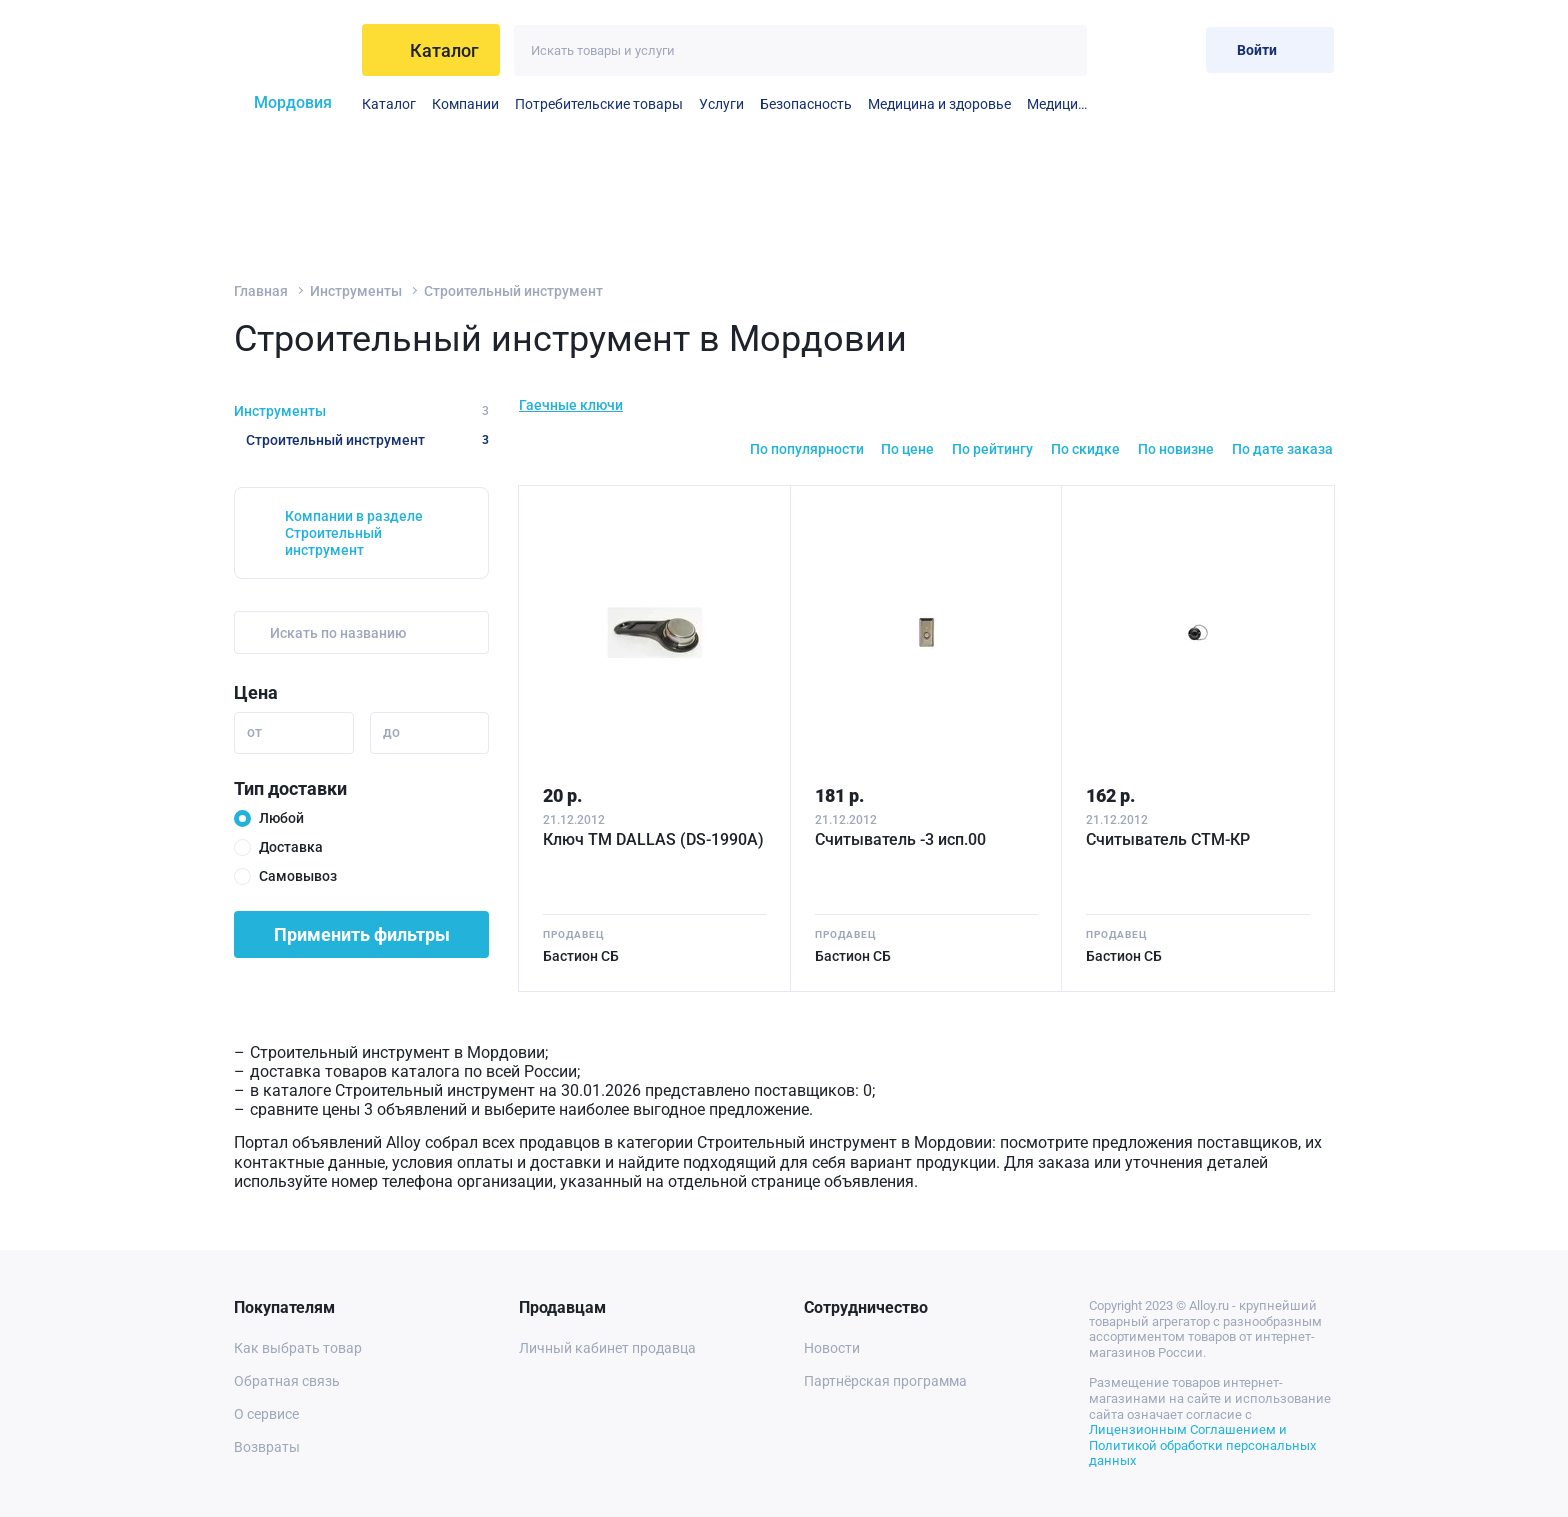  I want to click on Компании в разделе Строительный инструмент, so click(354, 533).